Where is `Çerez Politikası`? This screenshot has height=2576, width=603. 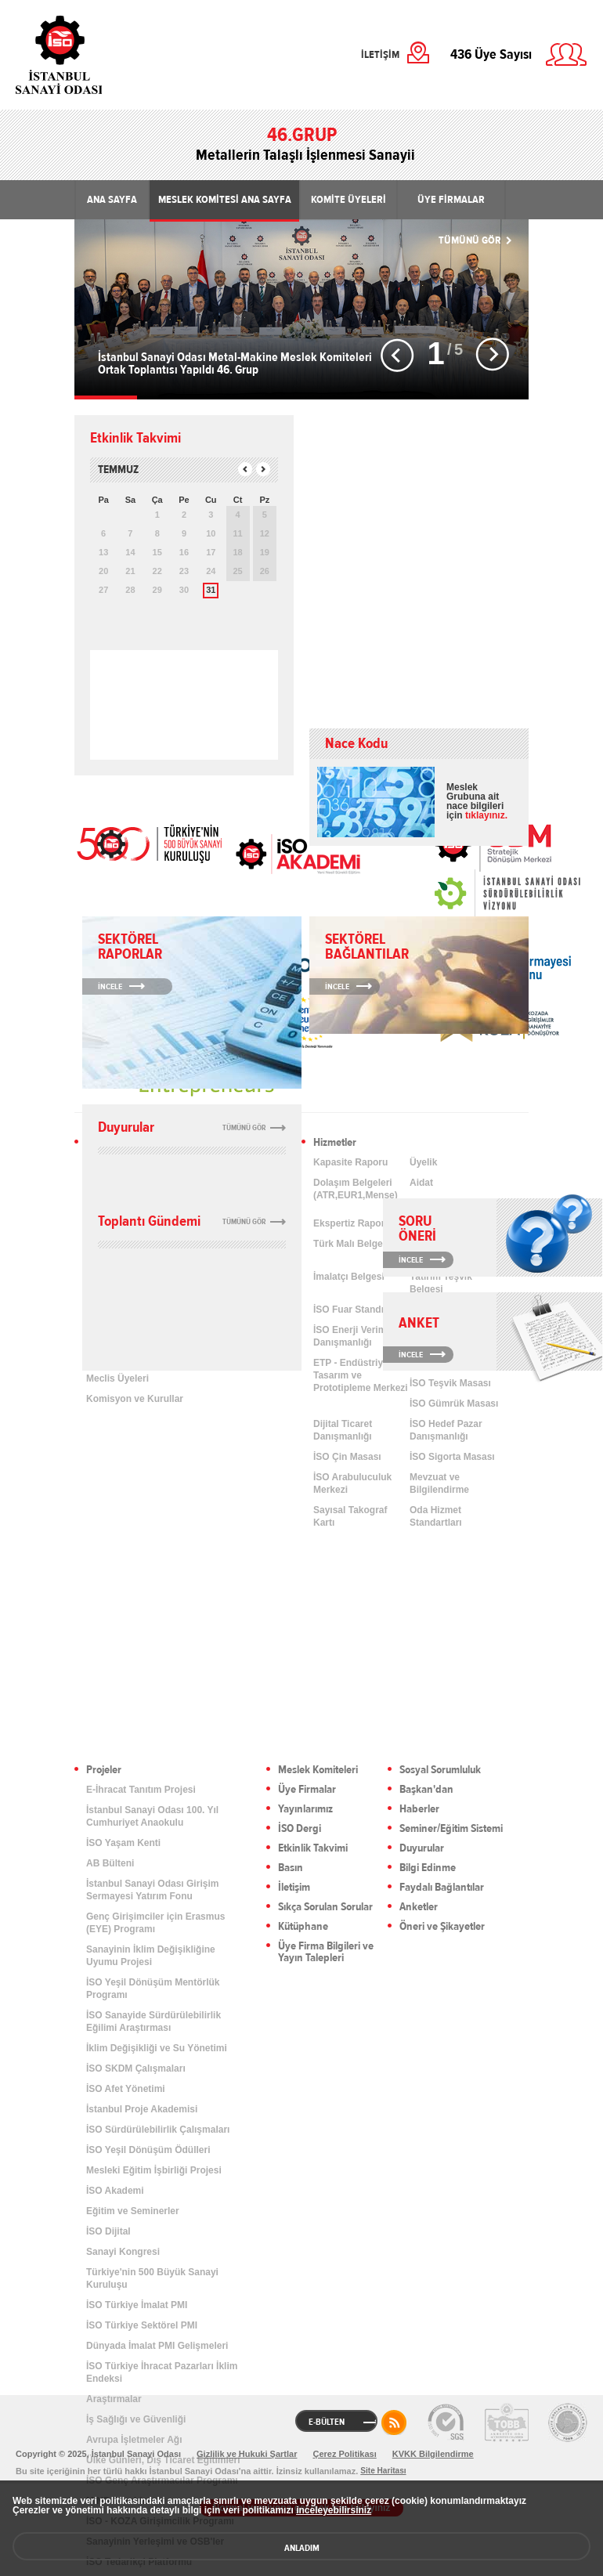 Çerez Politikası is located at coordinates (344, 2454).